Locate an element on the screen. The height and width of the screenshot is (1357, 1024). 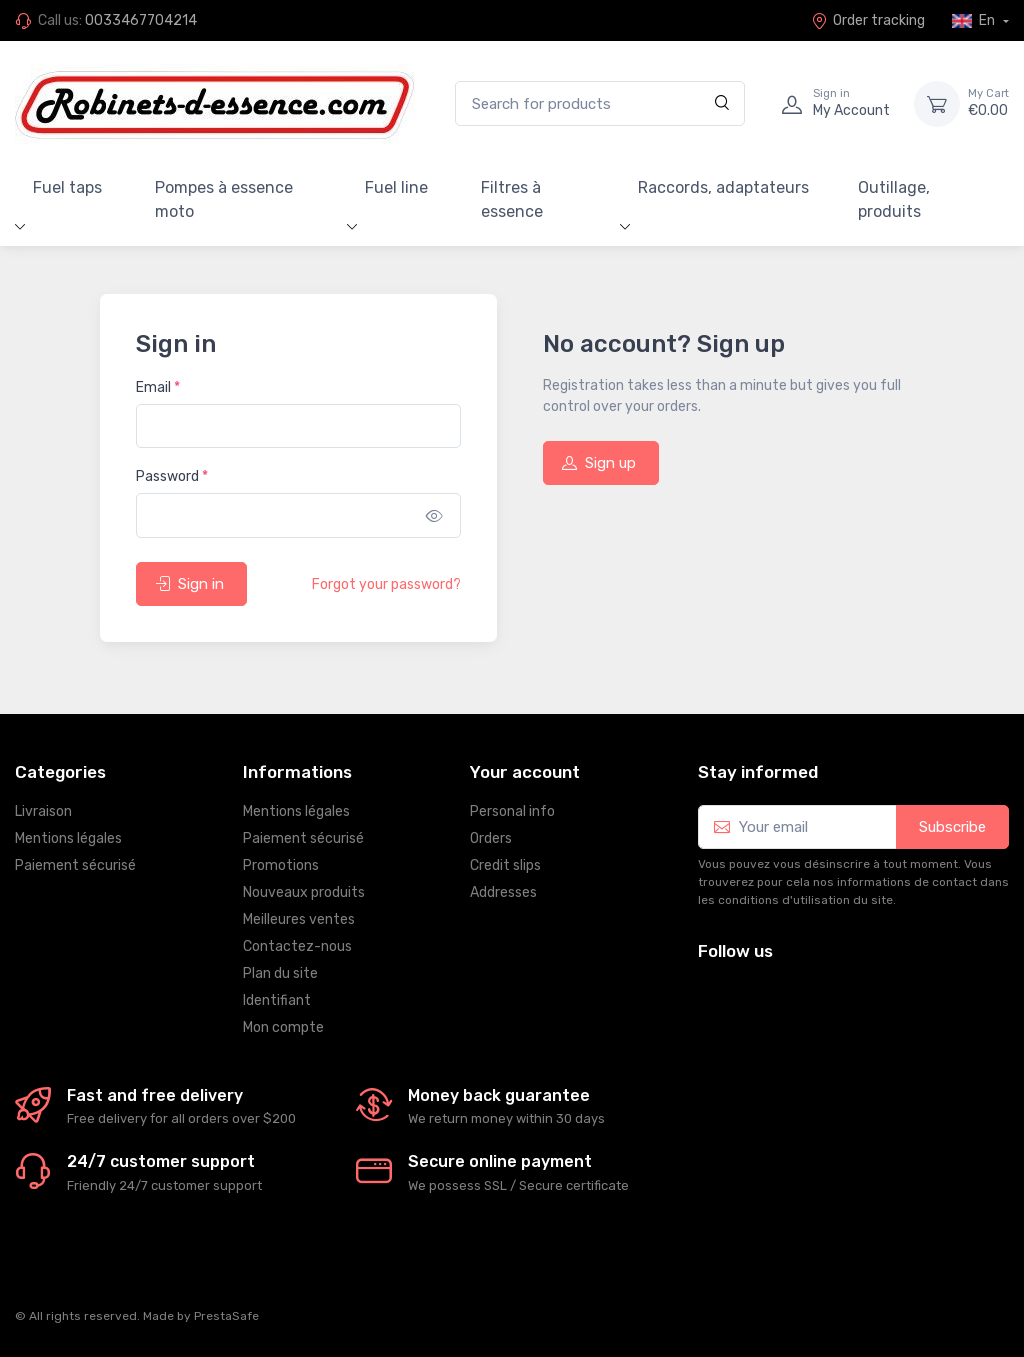
Mon compte is located at coordinates (283, 1027).